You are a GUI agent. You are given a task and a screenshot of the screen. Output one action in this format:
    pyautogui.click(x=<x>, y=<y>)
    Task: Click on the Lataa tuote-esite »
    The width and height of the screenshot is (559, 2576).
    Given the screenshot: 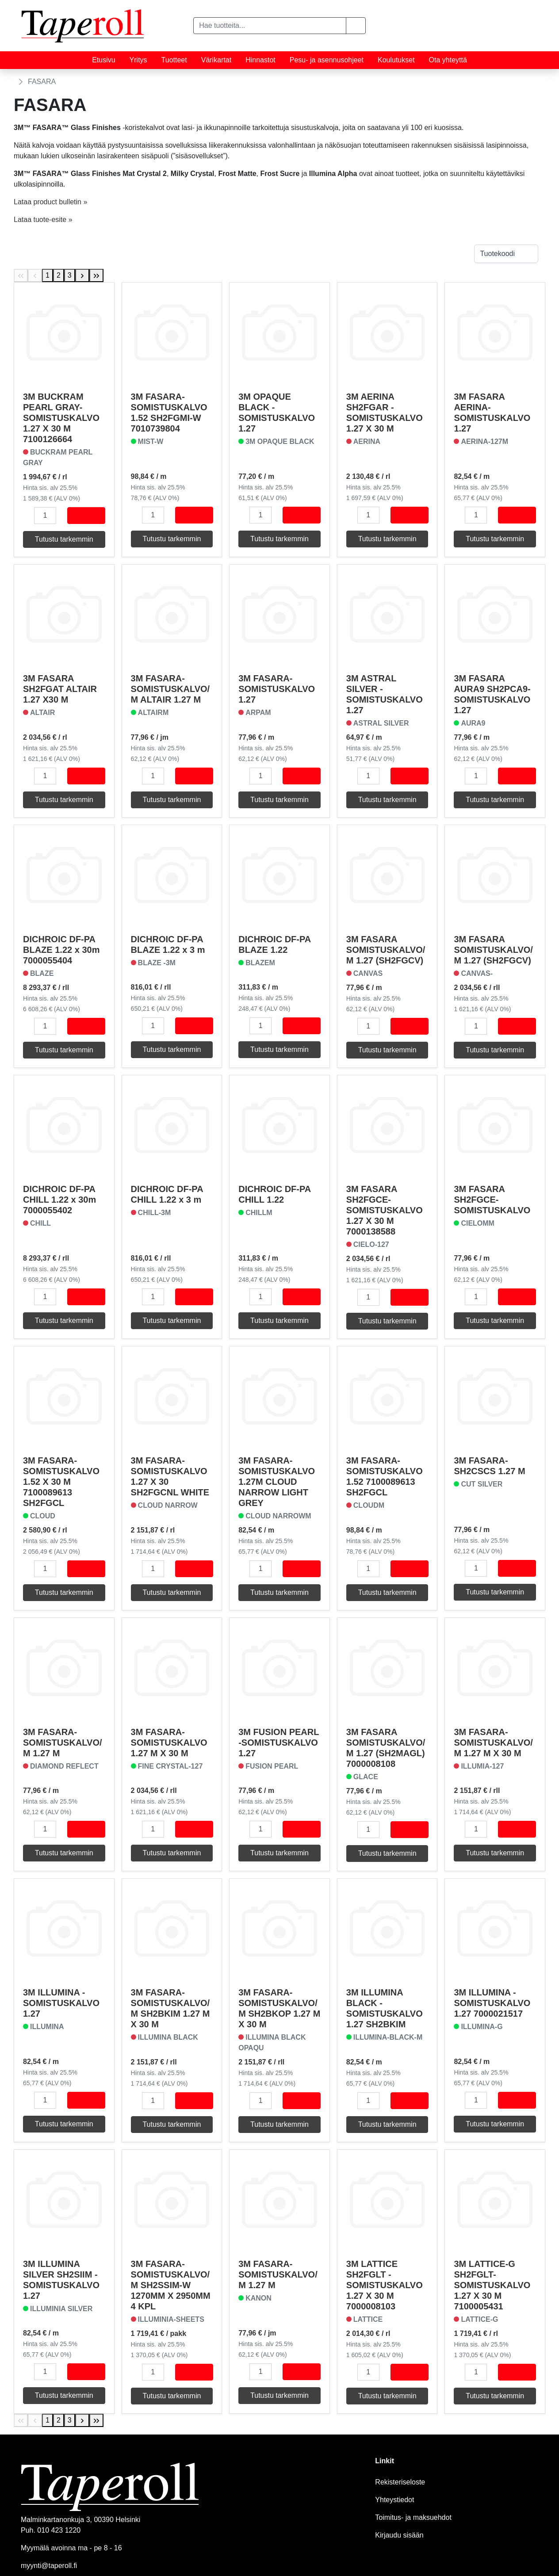 What is the action you would take?
    pyautogui.click(x=43, y=219)
    